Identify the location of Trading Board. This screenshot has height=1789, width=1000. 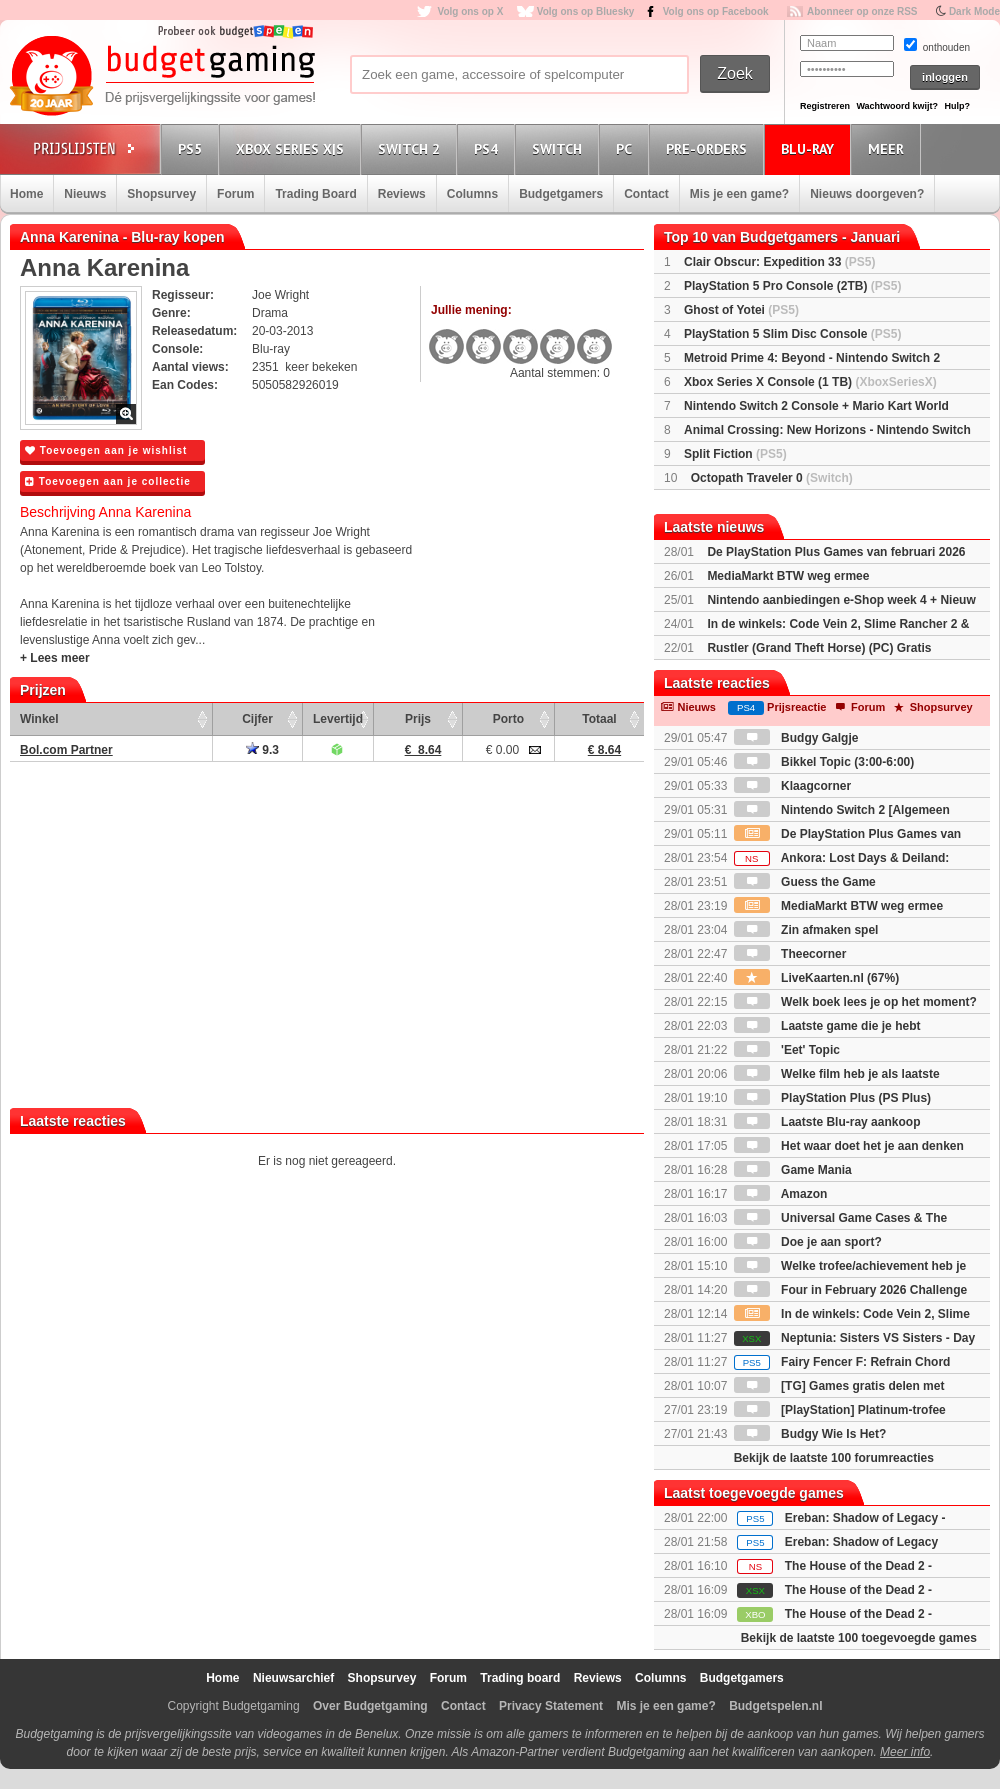
(315, 194).